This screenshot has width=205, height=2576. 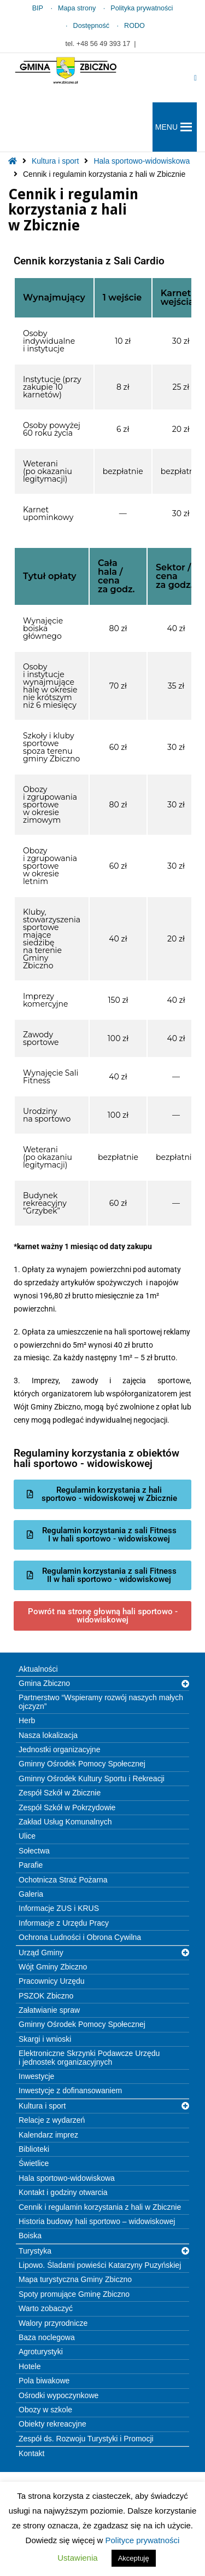 I want to click on Informacje z Urzędu Pracy, so click(x=64, y=1923).